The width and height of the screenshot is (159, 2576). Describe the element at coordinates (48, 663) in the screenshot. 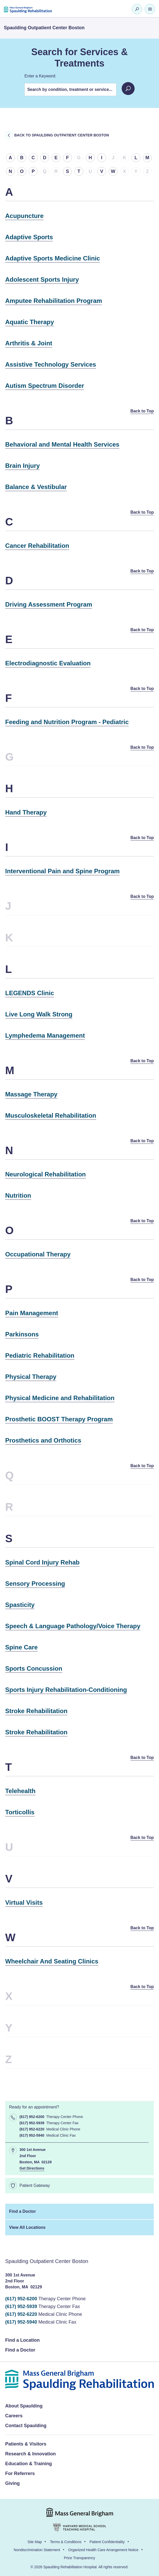

I see `Electrodiagnostic Evaluation` at that location.